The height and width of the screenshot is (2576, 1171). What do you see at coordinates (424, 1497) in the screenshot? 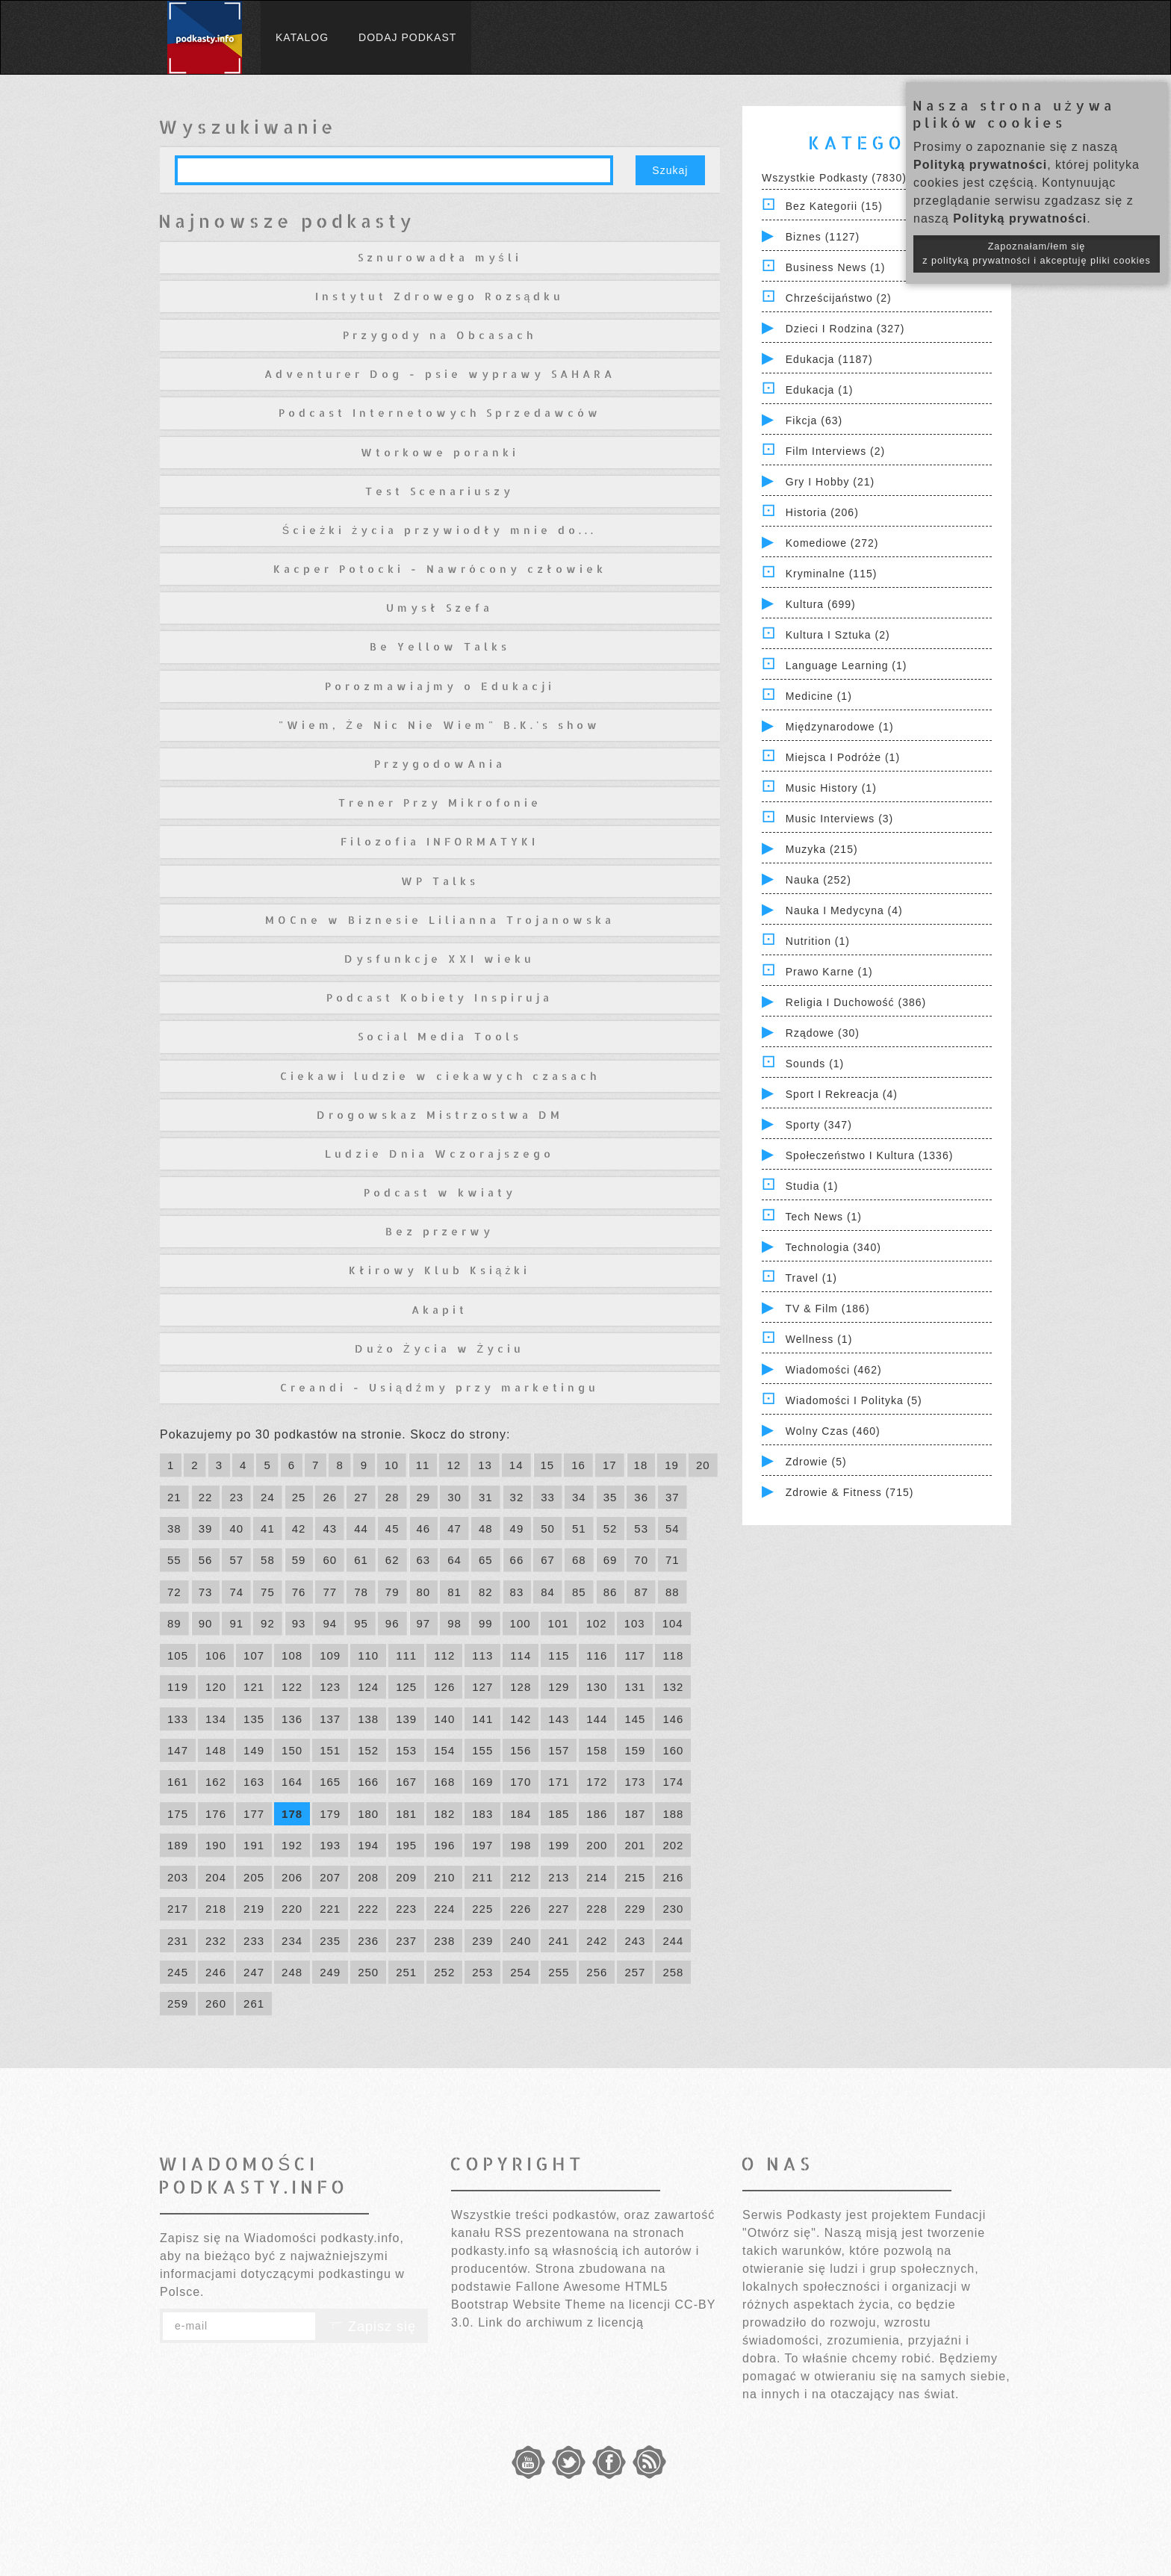
I see `29` at bounding box center [424, 1497].